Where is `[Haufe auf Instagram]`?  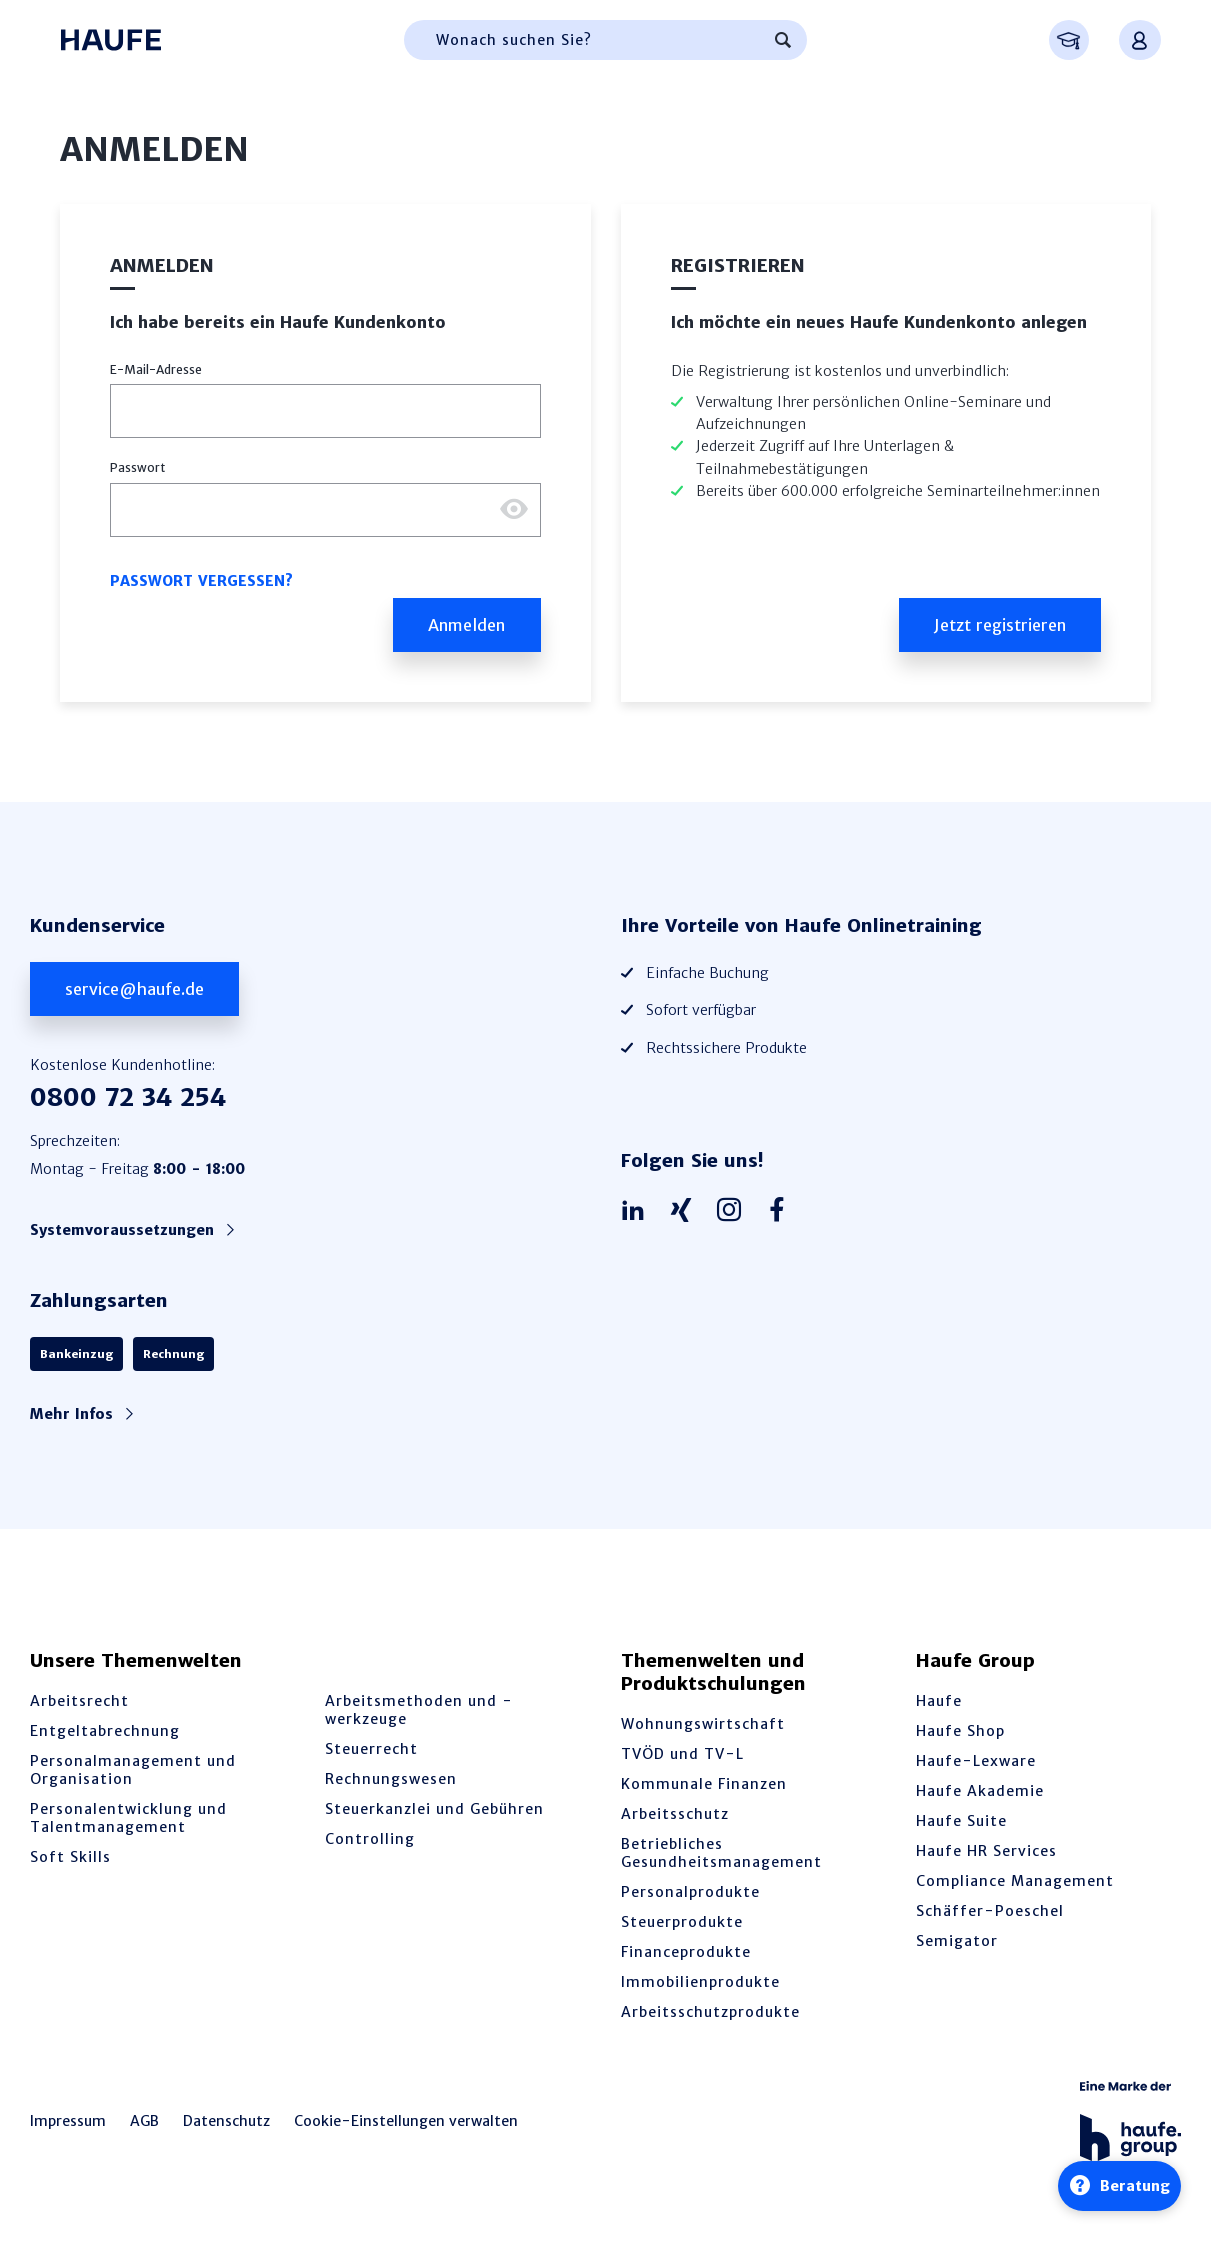
[Haufe auf Instagram] is located at coordinates (734, 1211).